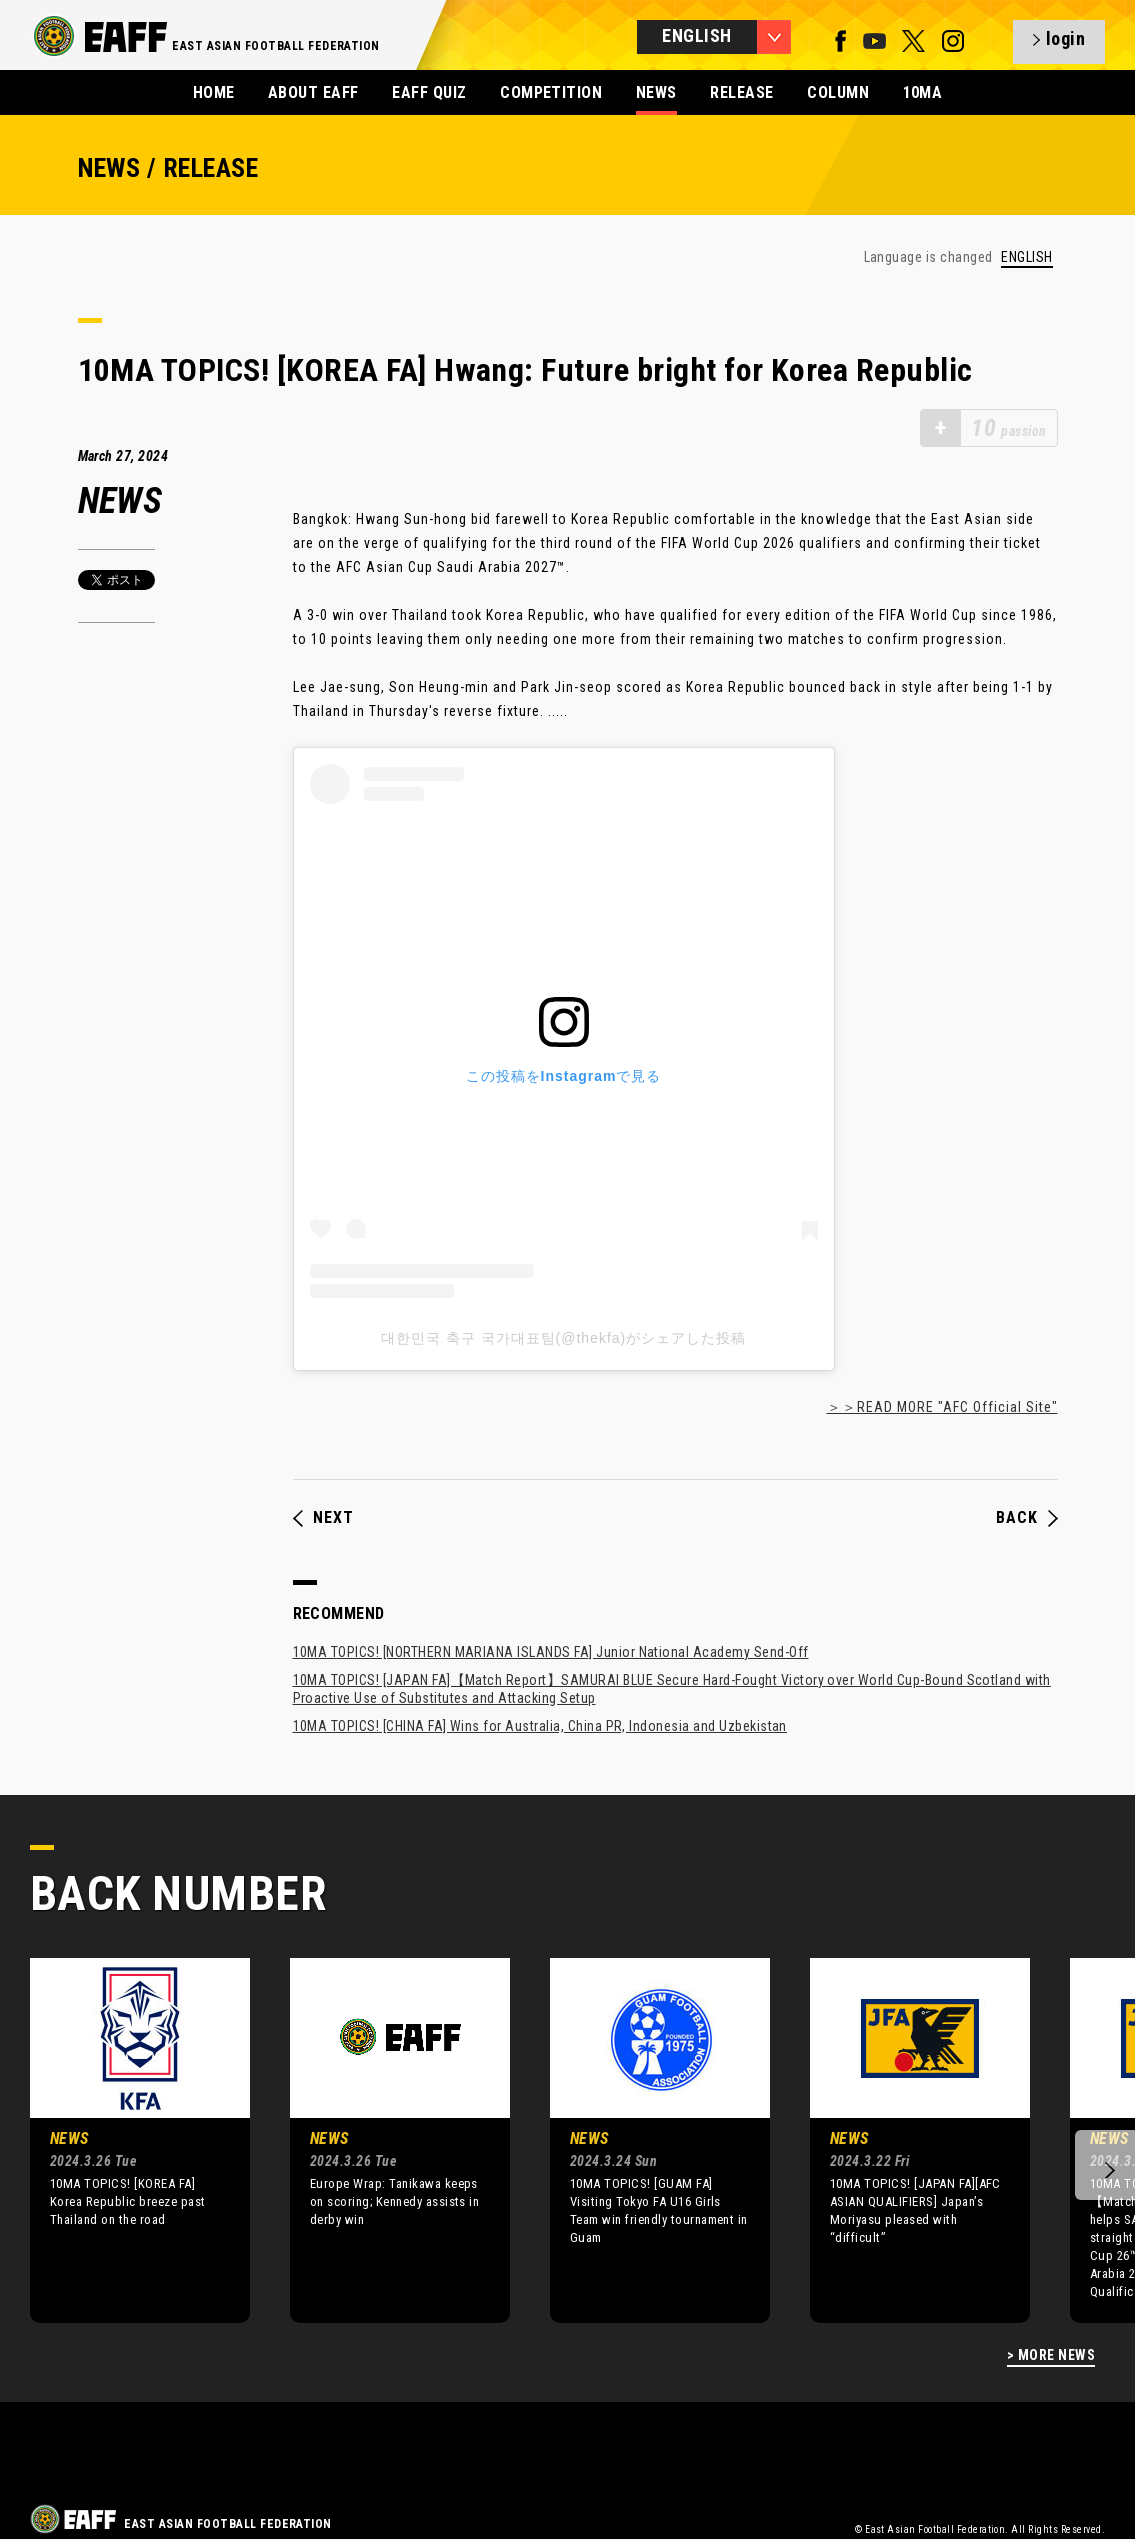 The width and height of the screenshot is (1135, 2541). I want to click on ＞＞READ MORE "AFC Official Site", so click(942, 1407).